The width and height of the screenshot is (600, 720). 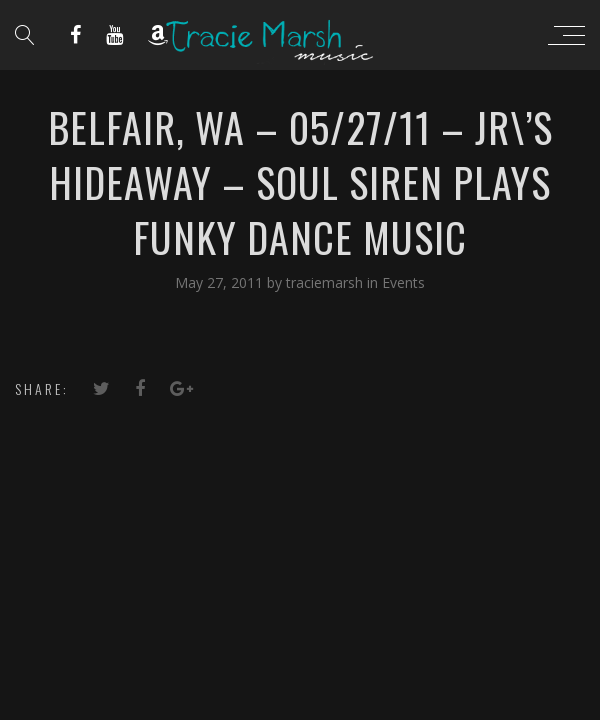 I want to click on traciemarsh, so click(x=326, y=282).